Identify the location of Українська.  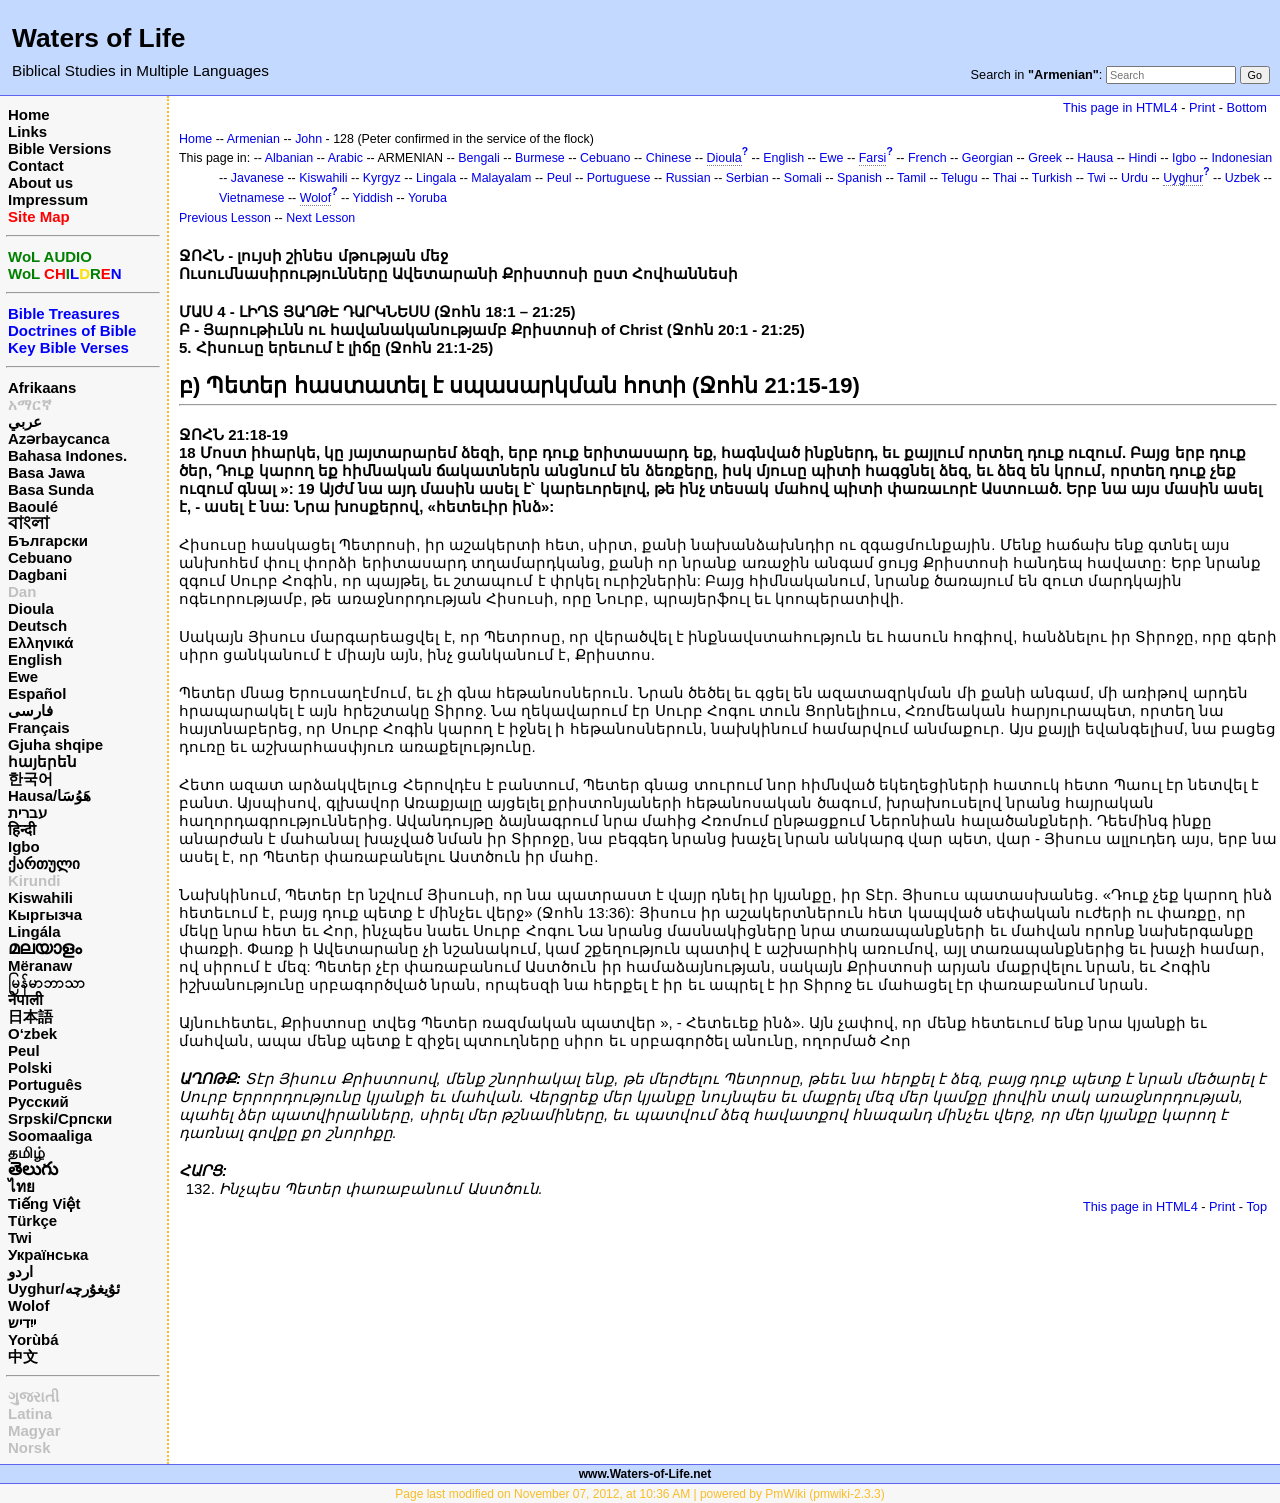
(48, 1254).